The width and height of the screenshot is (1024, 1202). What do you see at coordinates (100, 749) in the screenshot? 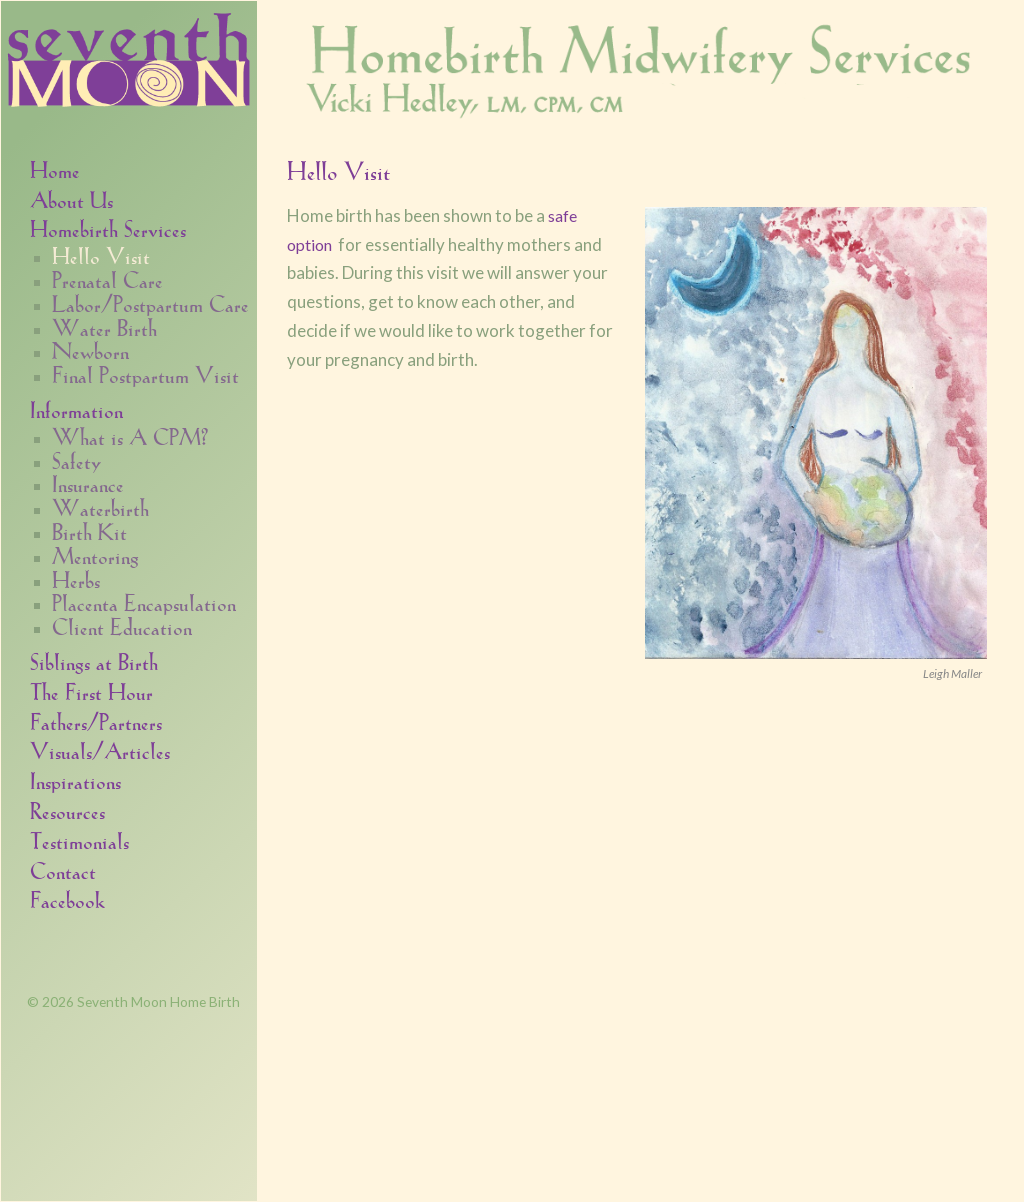
I see `Visuals/Articles` at bounding box center [100, 749].